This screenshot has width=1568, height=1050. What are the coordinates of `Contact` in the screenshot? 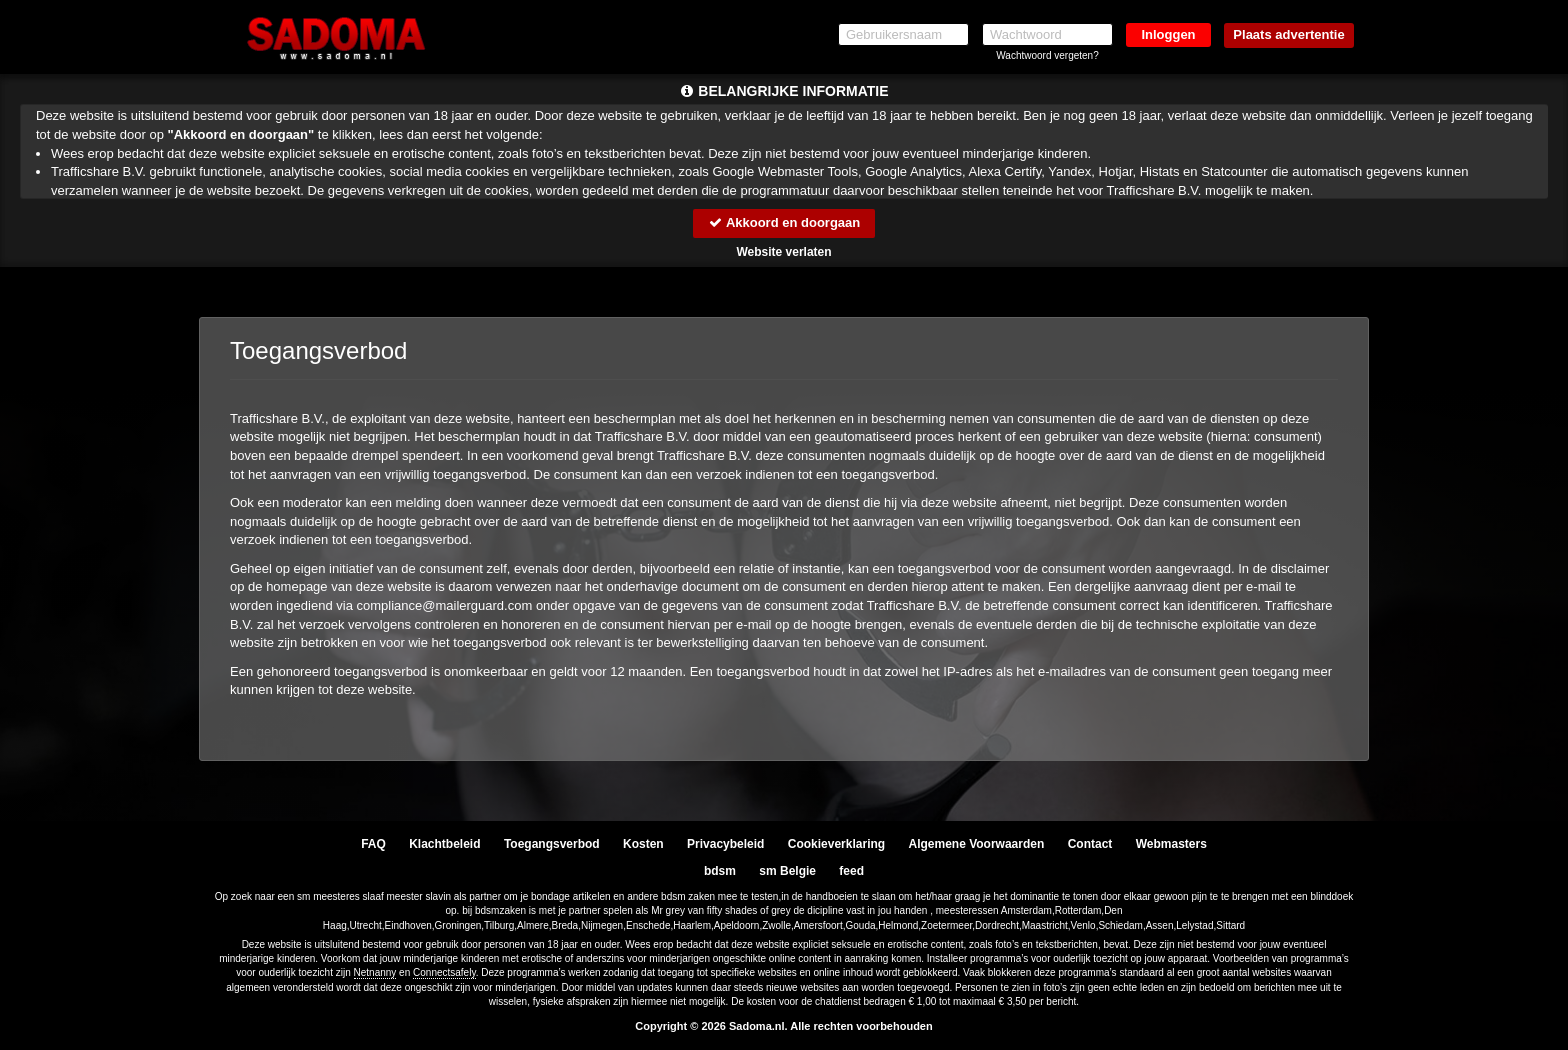 It's located at (1090, 844).